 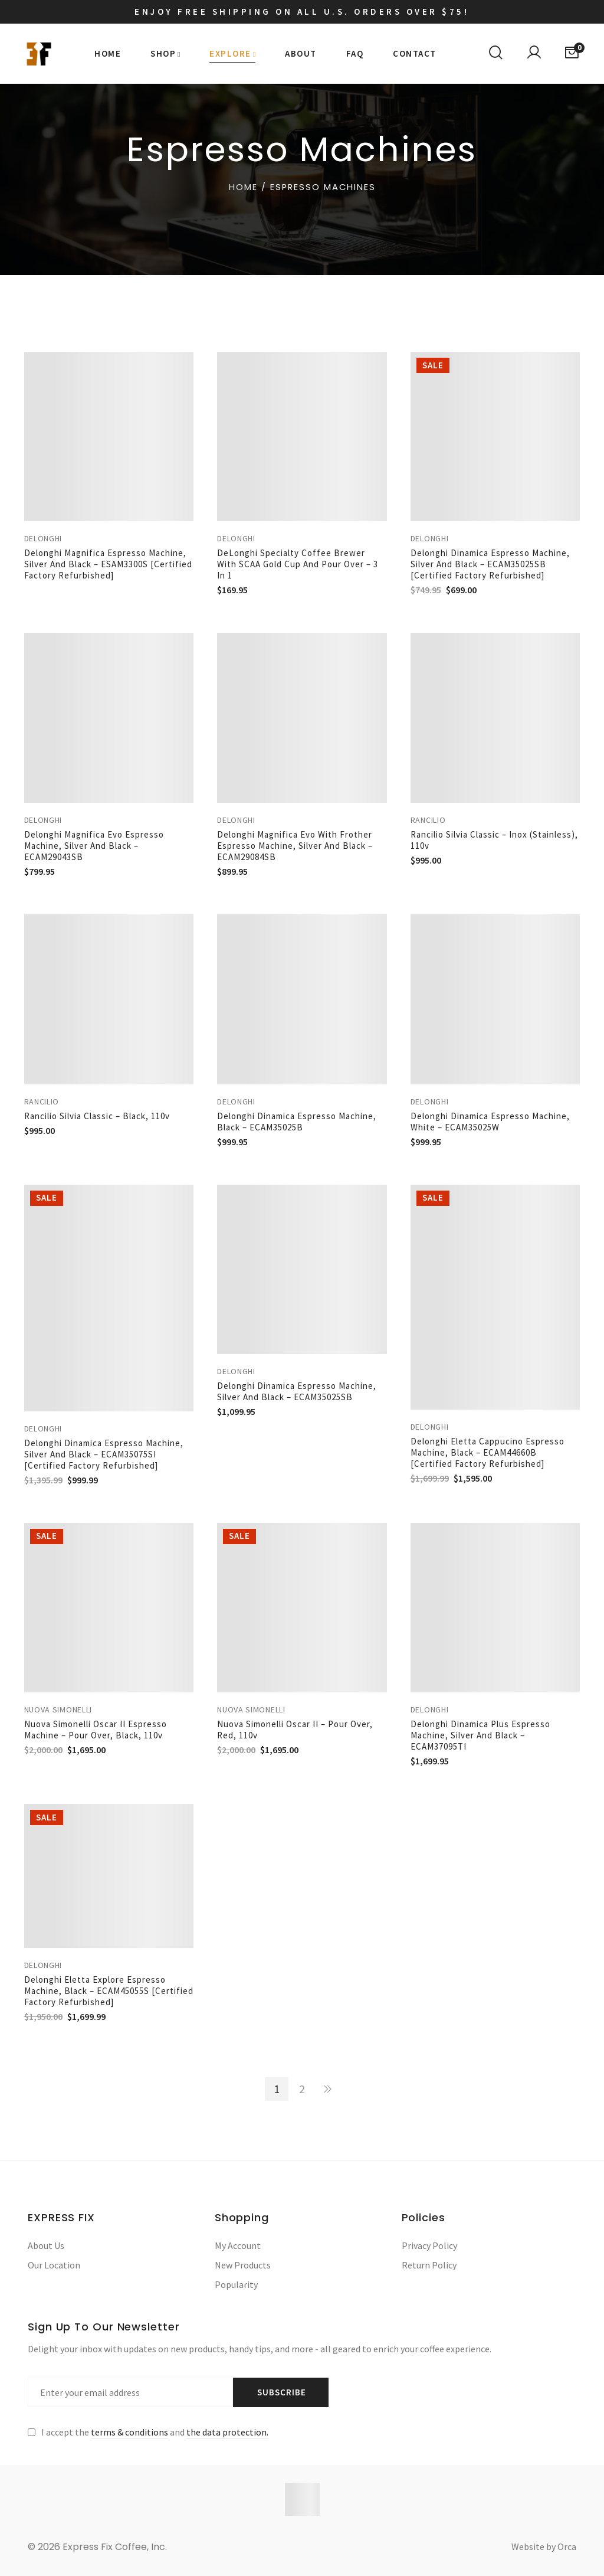 What do you see at coordinates (103, 1454) in the screenshot?
I see `Delonghi Dinamica Espresso Machine, Silver and Black – ECAM35075SI [Certified Factory Refurbished]` at bounding box center [103, 1454].